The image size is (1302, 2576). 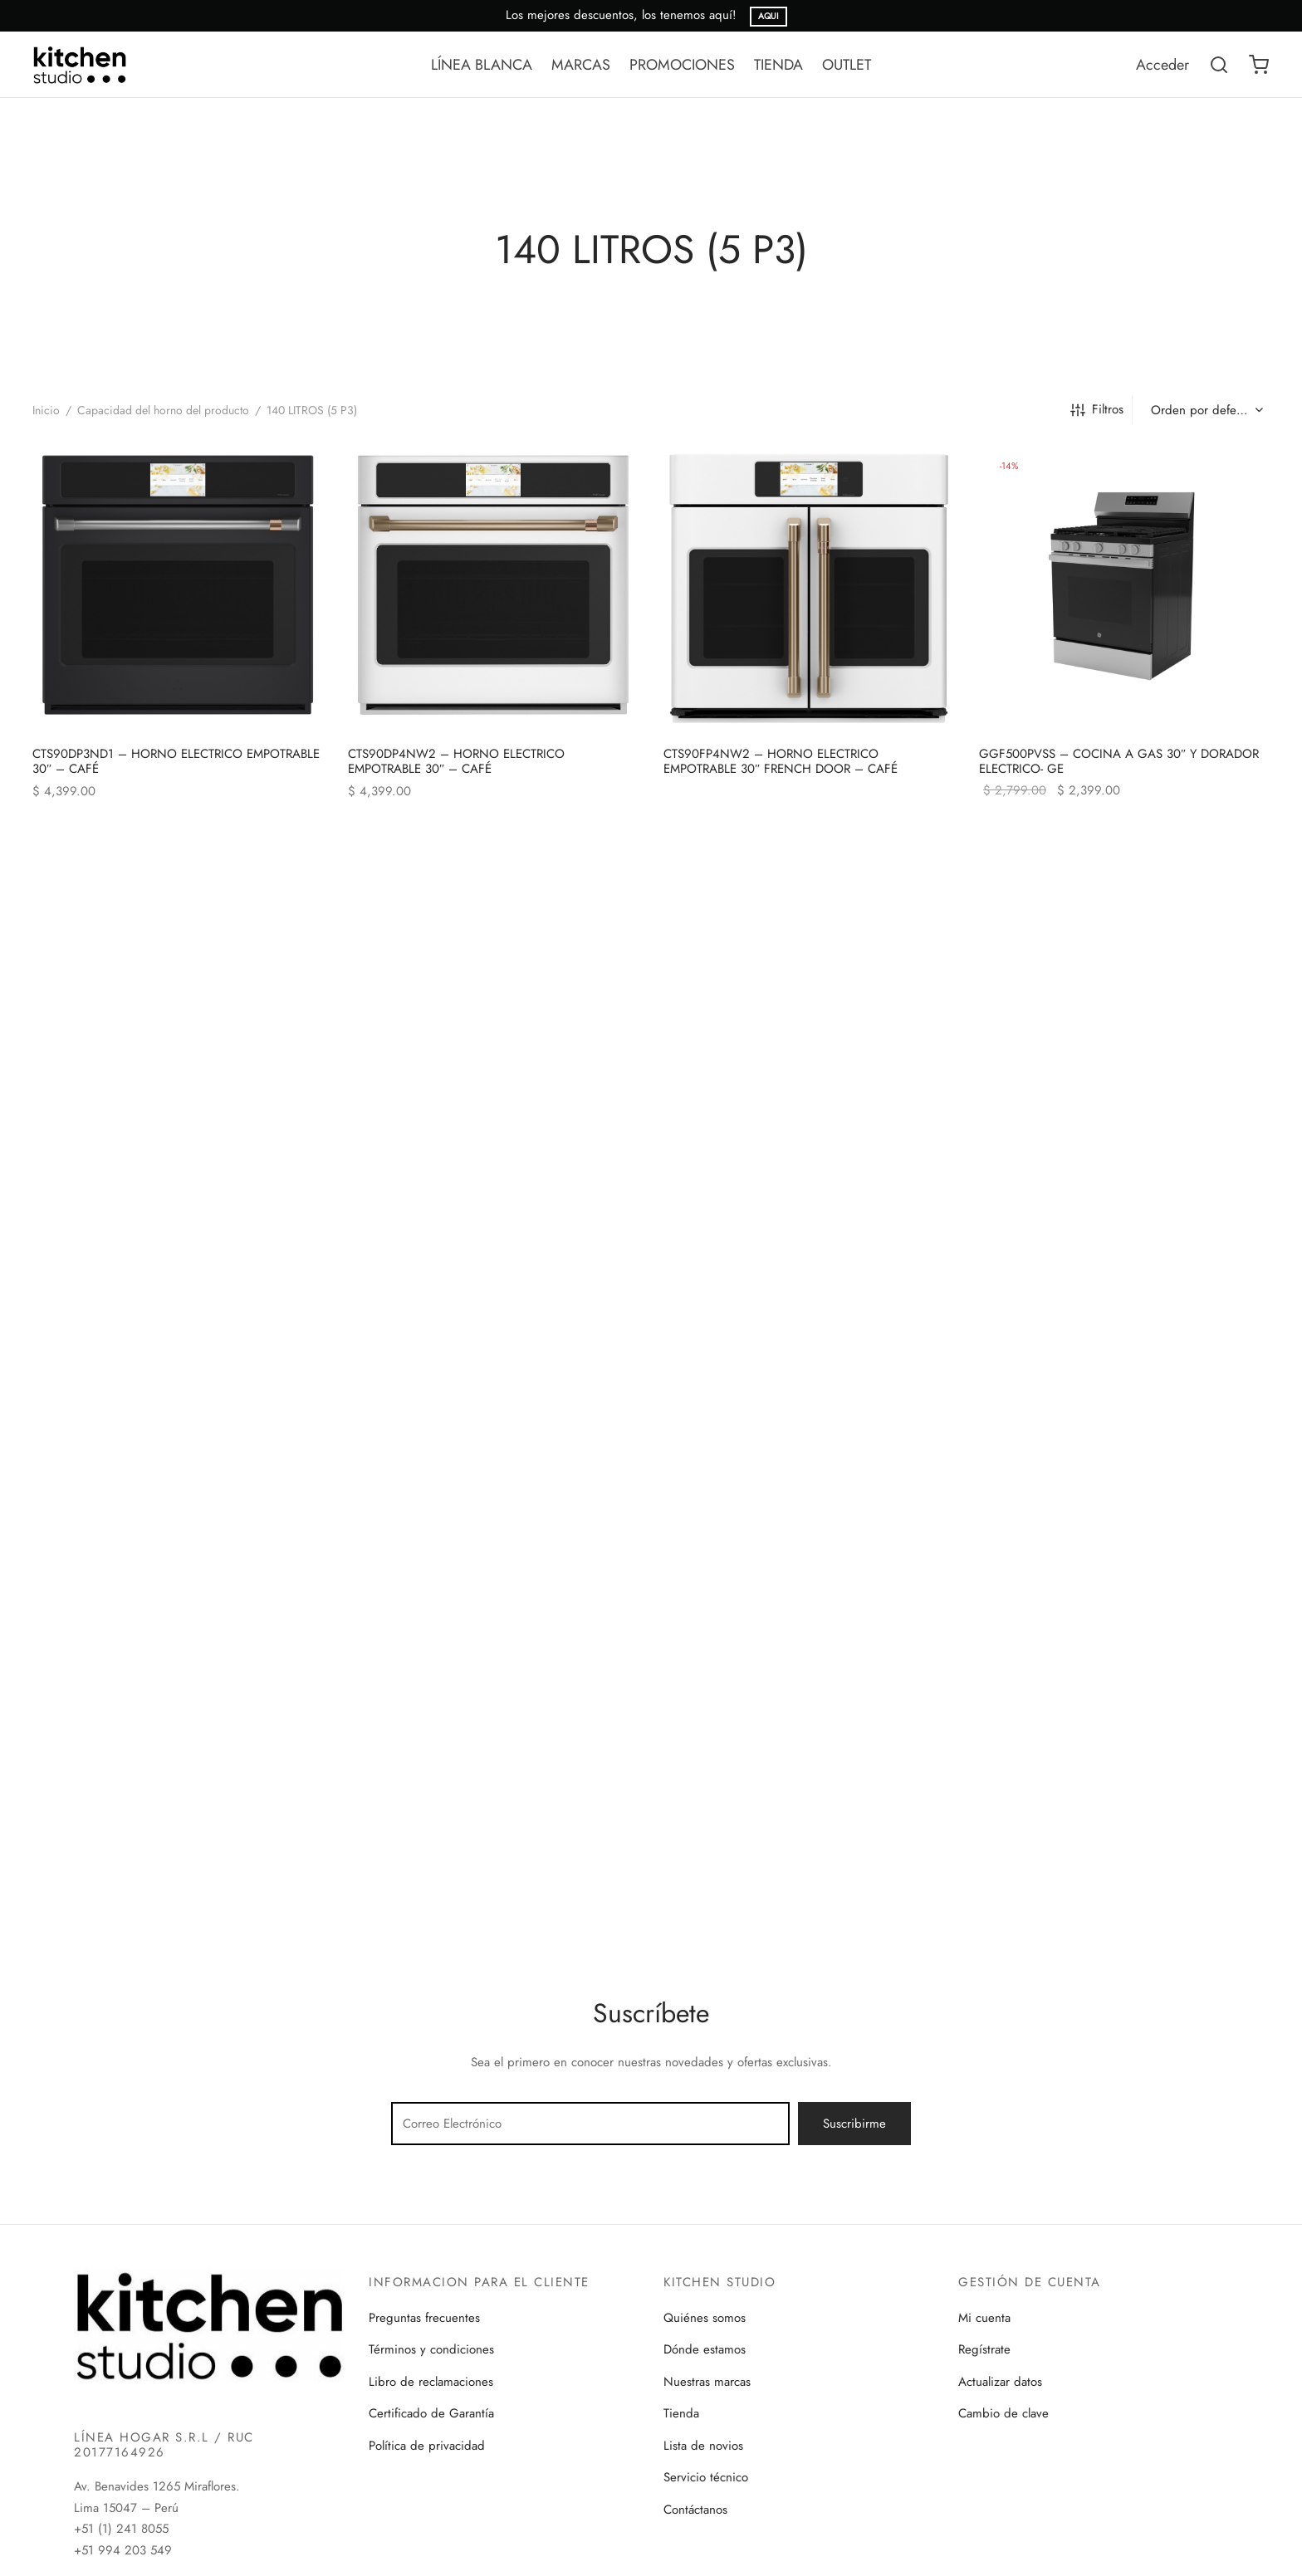 What do you see at coordinates (1205, 410) in the screenshot?
I see `[Pedido de la tienda]` at bounding box center [1205, 410].